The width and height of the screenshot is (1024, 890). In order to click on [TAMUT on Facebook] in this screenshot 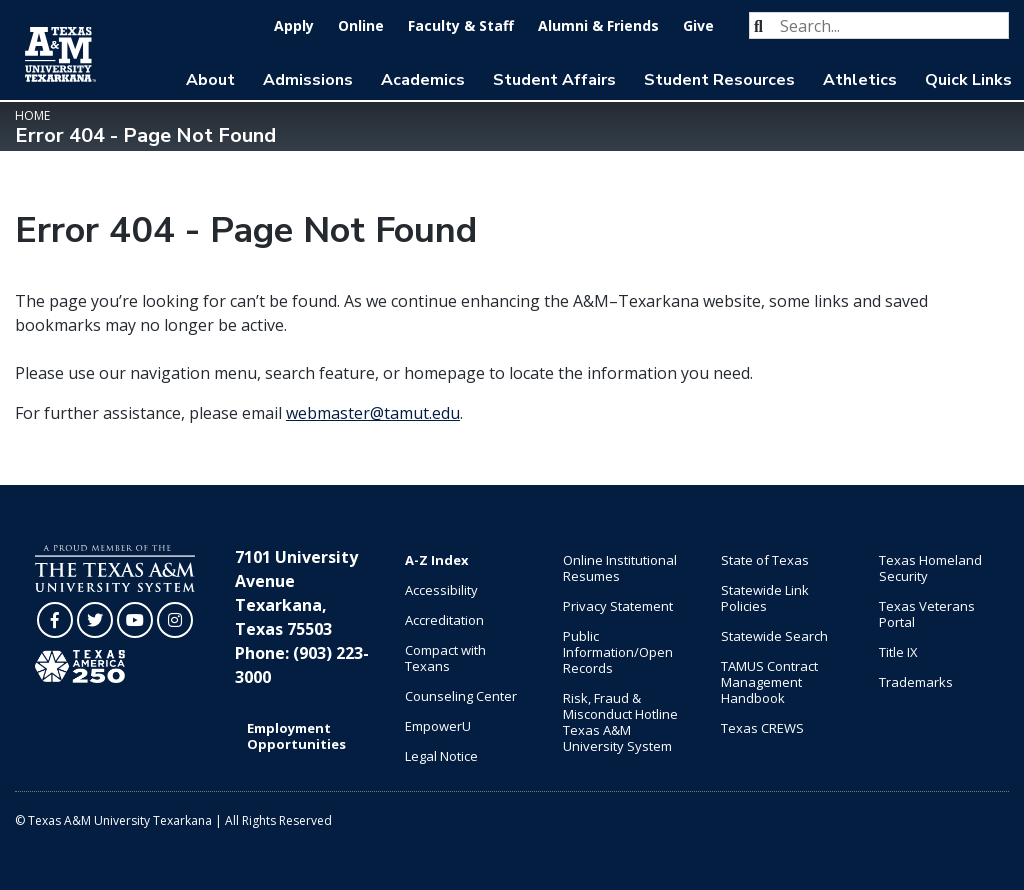, I will do `click(55, 620)`.